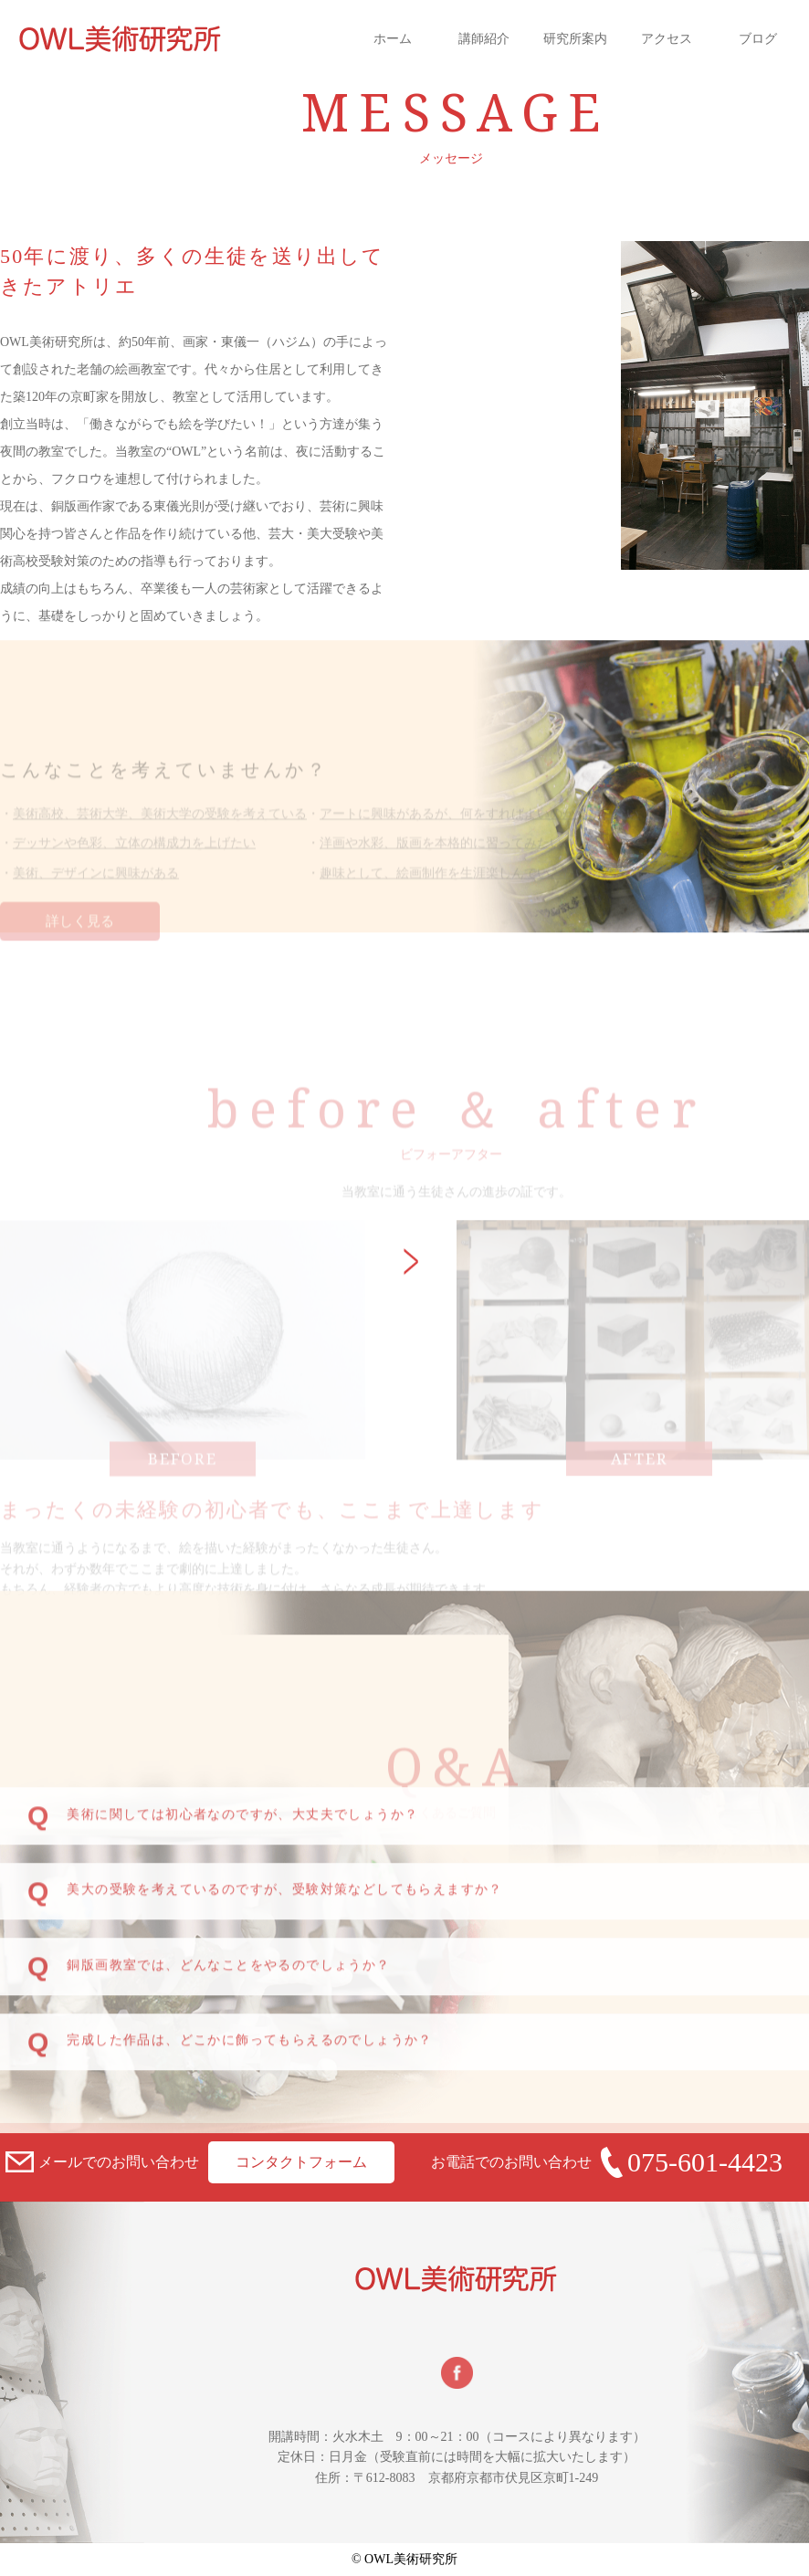 This screenshot has height=2576, width=809. Describe the element at coordinates (758, 39) in the screenshot. I see `ブログ` at that location.